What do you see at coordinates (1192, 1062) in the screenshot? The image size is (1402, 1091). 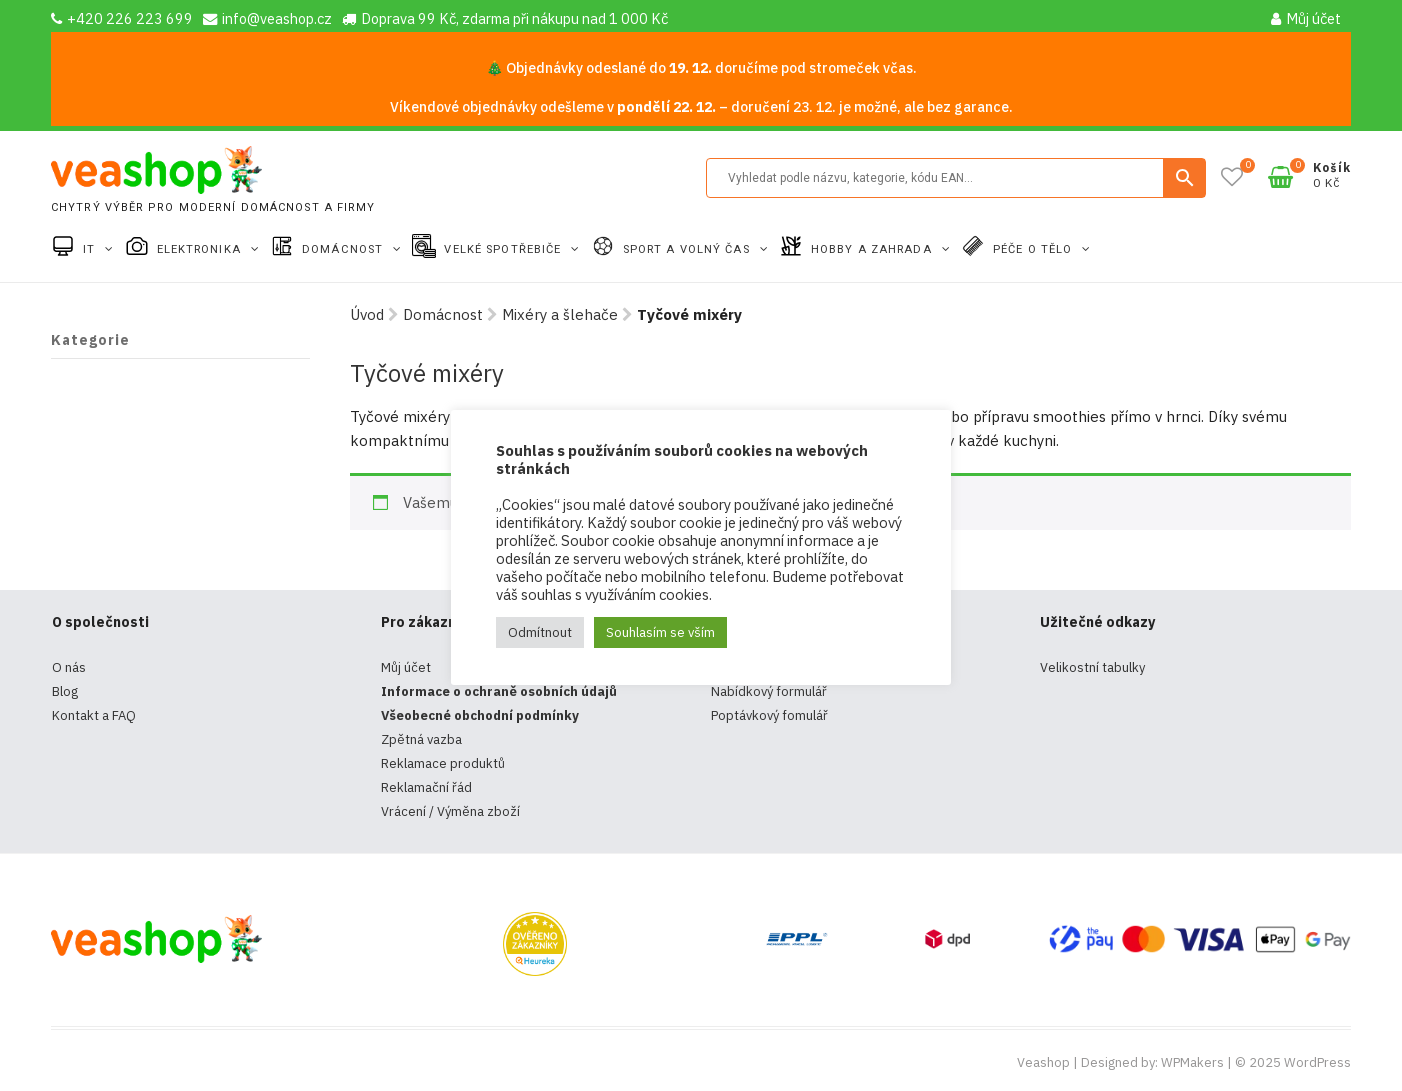 I see `WPMakers` at bounding box center [1192, 1062].